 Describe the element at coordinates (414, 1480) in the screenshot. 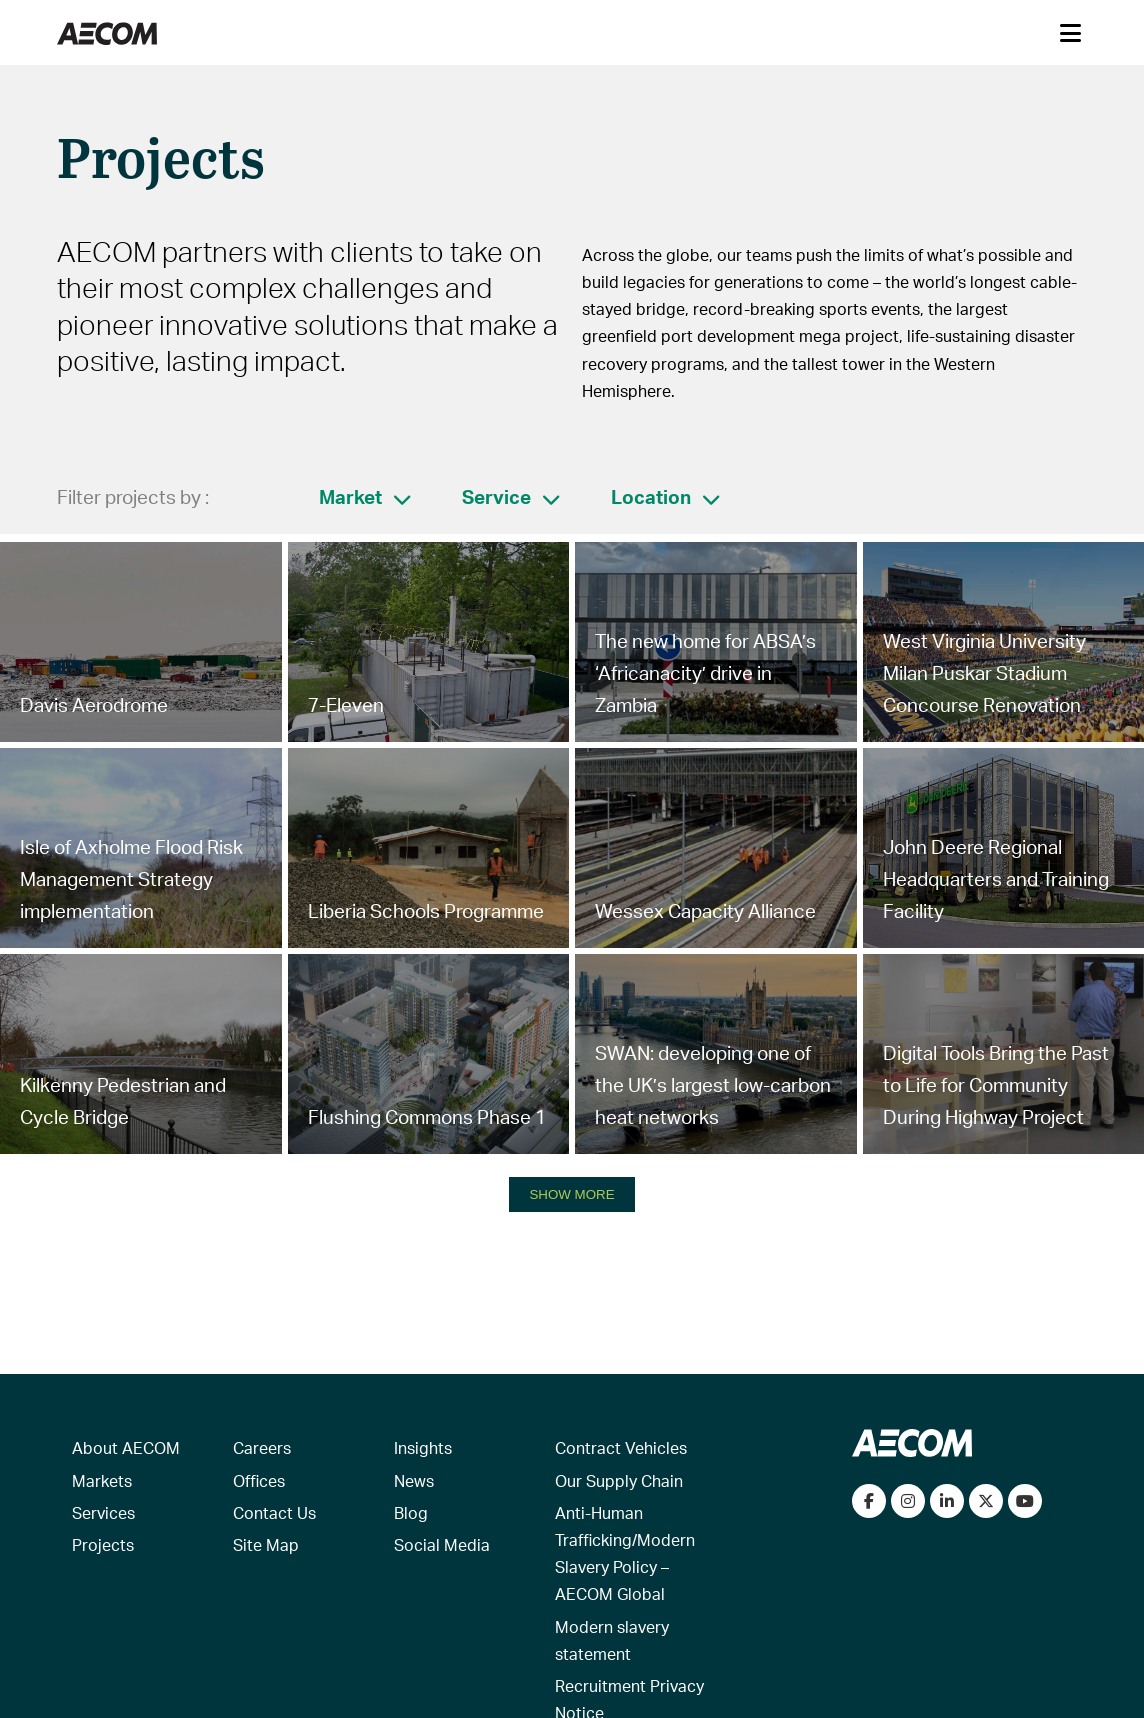

I see `News` at that location.